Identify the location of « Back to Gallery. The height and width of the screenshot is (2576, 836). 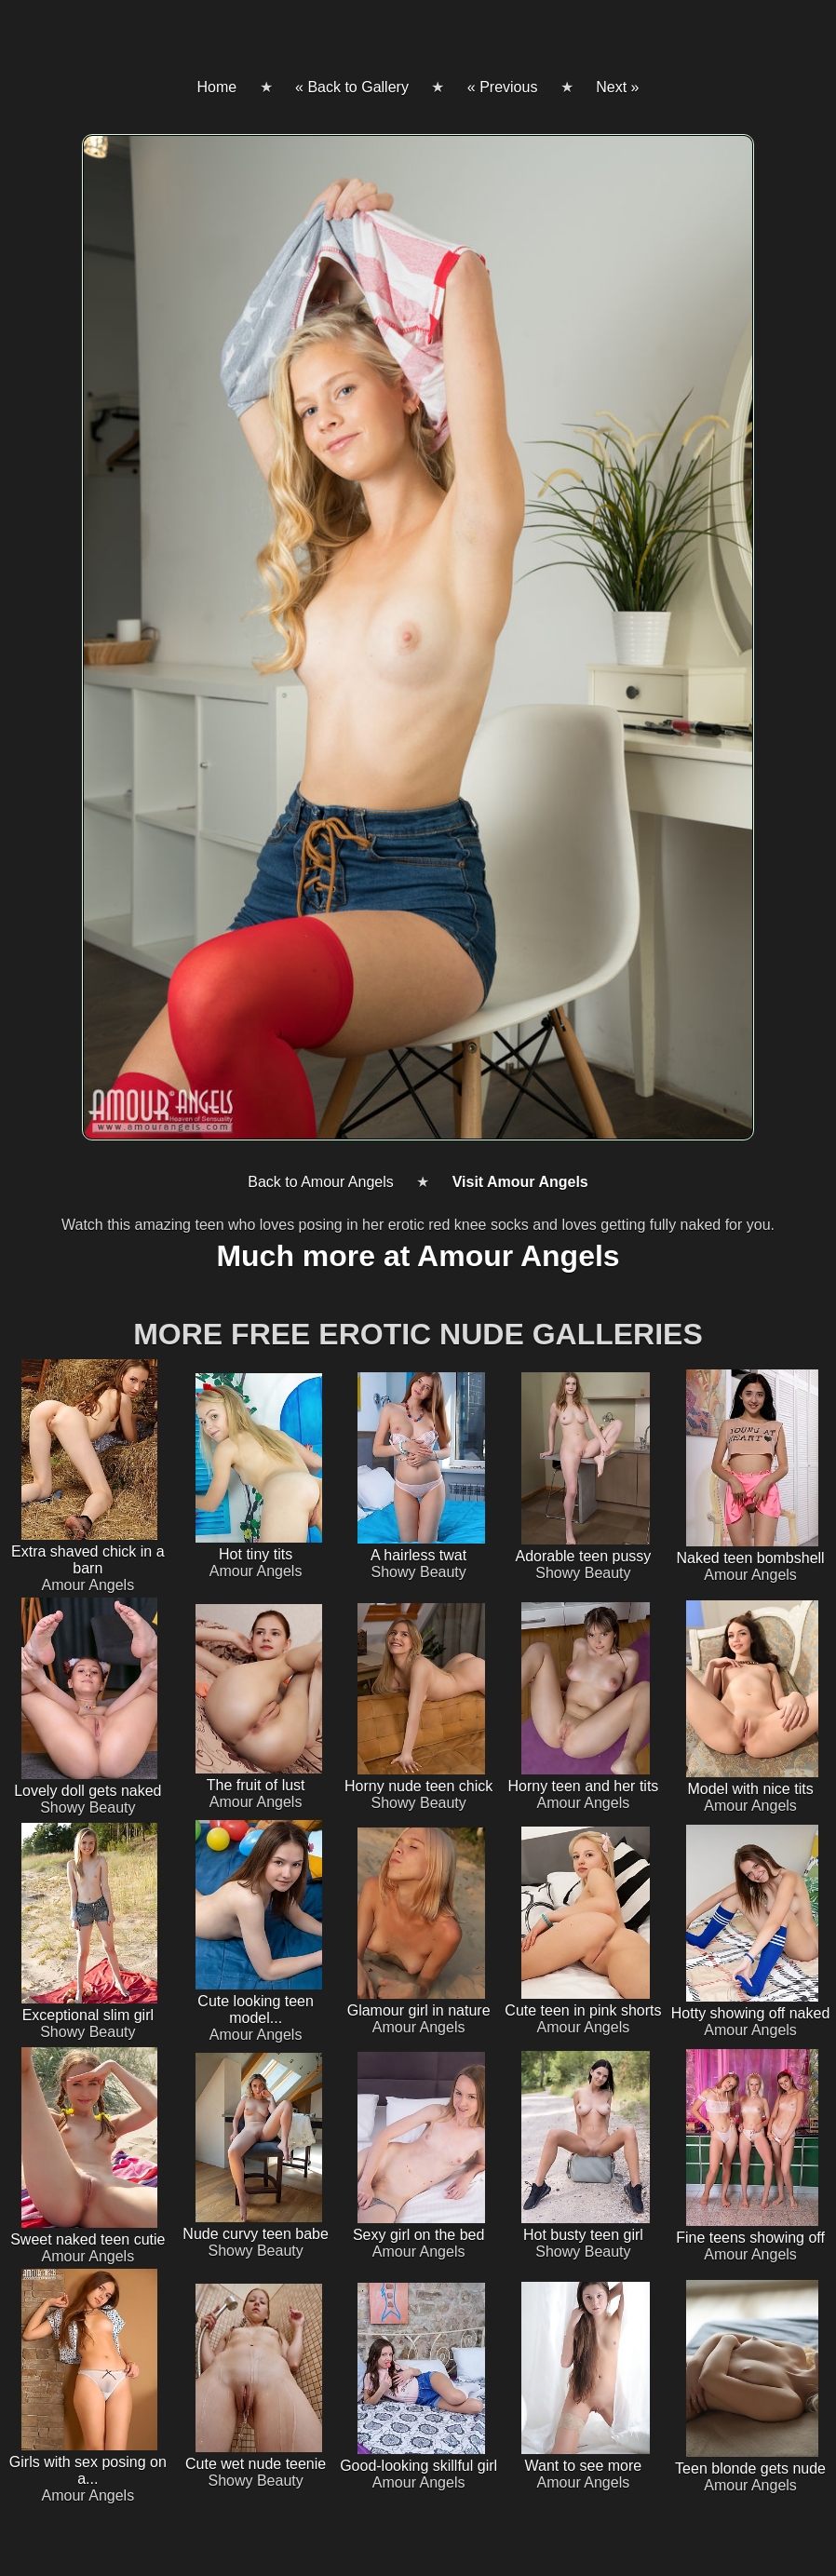
(352, 87).